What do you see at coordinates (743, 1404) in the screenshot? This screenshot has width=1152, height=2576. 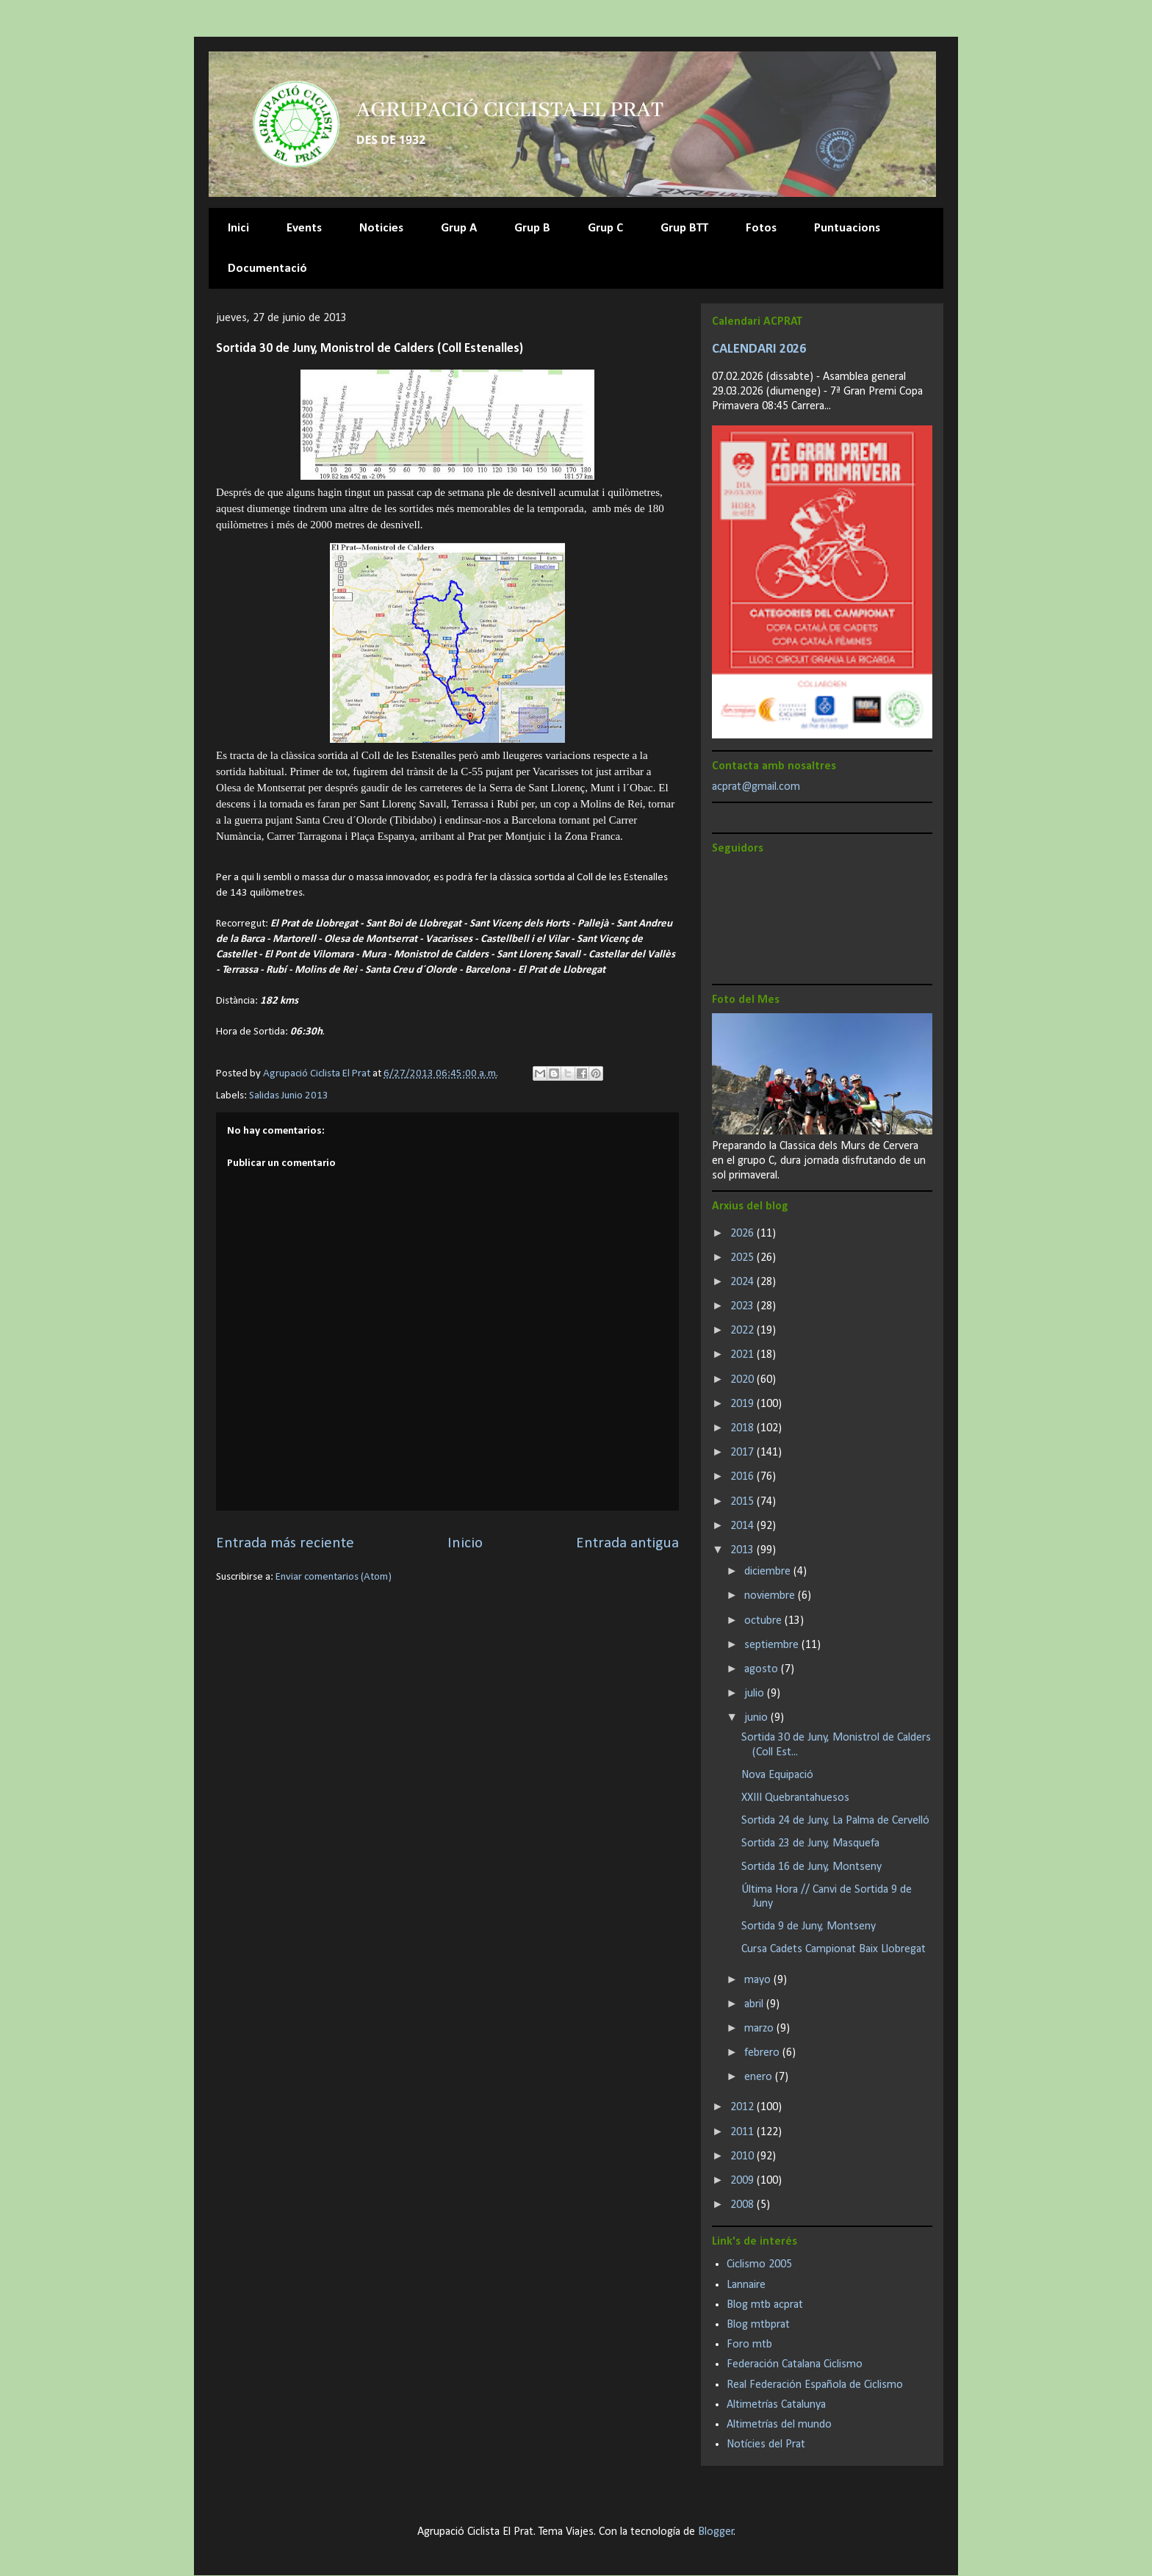 I see `2019` at bounding box center [743, 1404].